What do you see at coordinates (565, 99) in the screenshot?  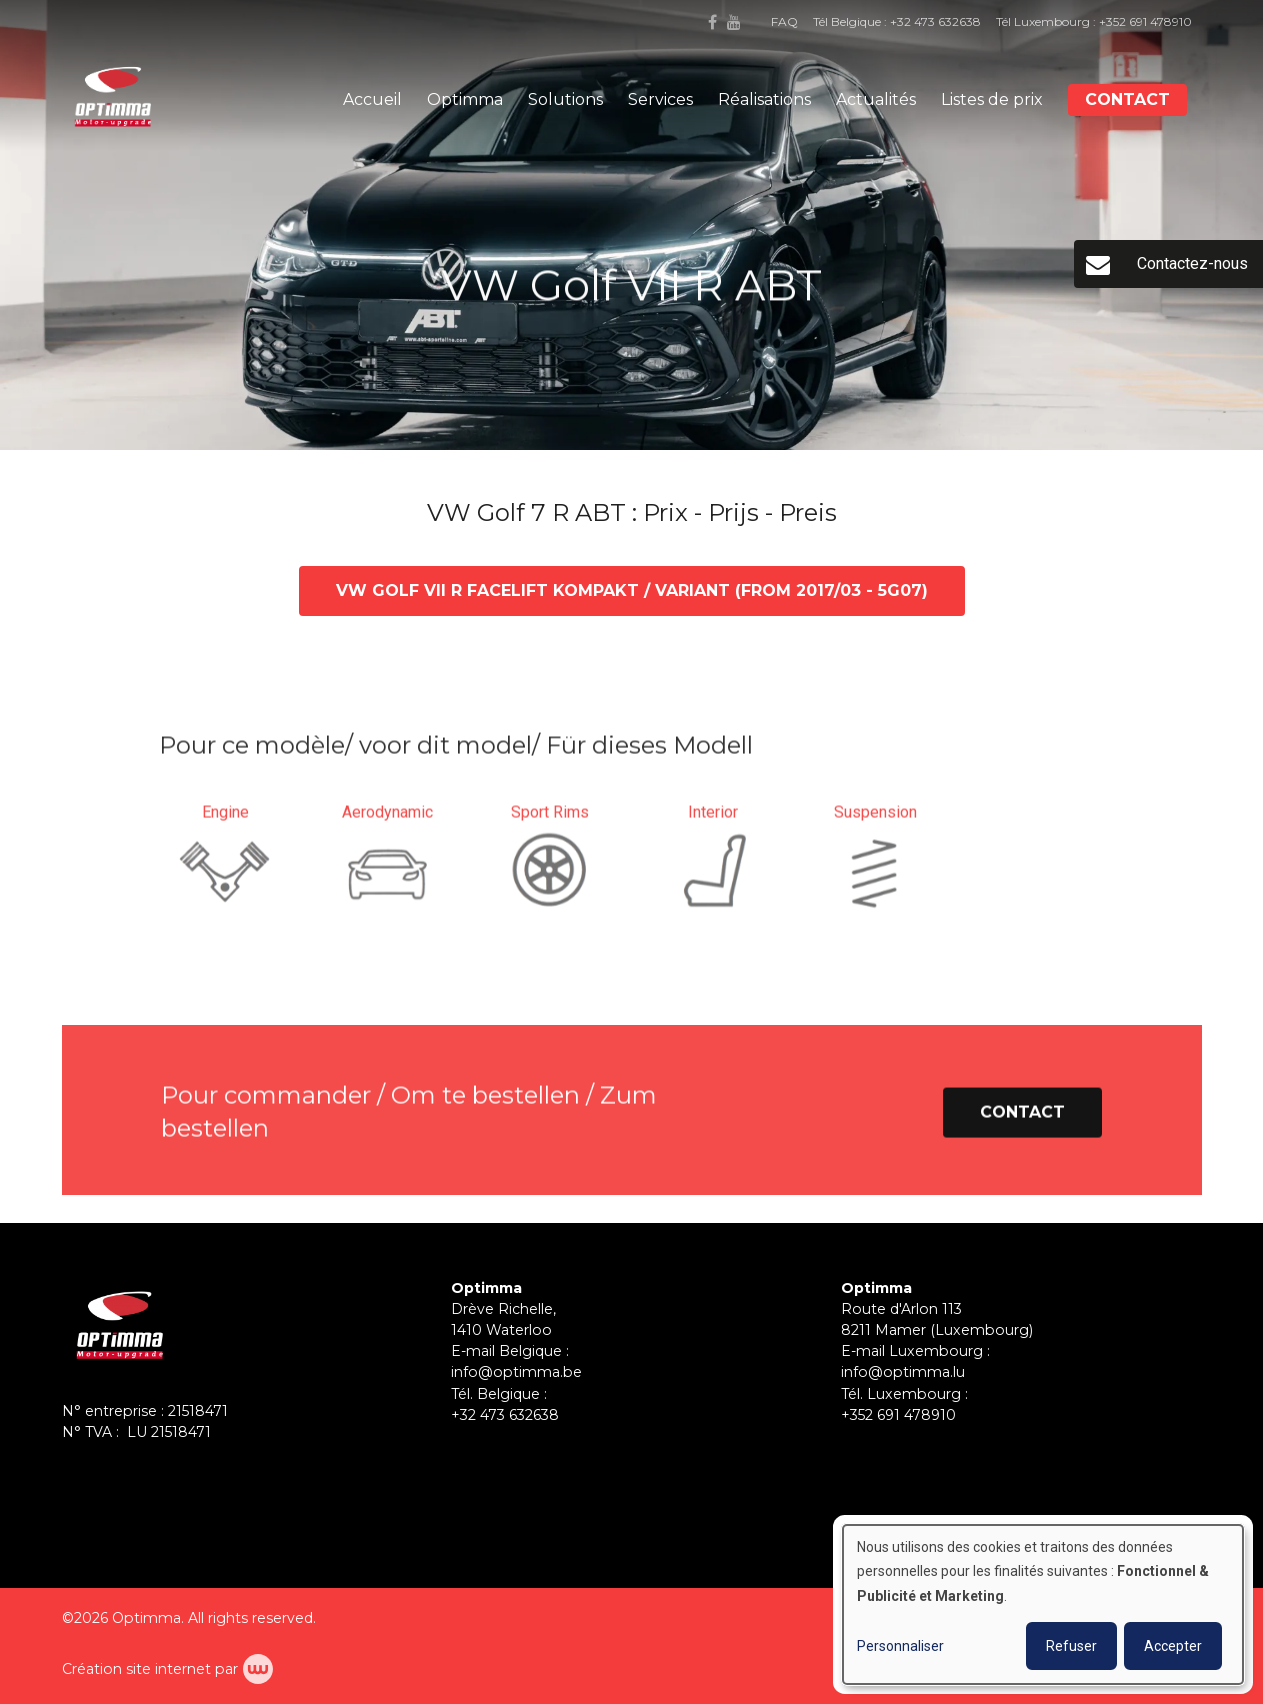 I see `Solutions` at bounding box center [565, 99].